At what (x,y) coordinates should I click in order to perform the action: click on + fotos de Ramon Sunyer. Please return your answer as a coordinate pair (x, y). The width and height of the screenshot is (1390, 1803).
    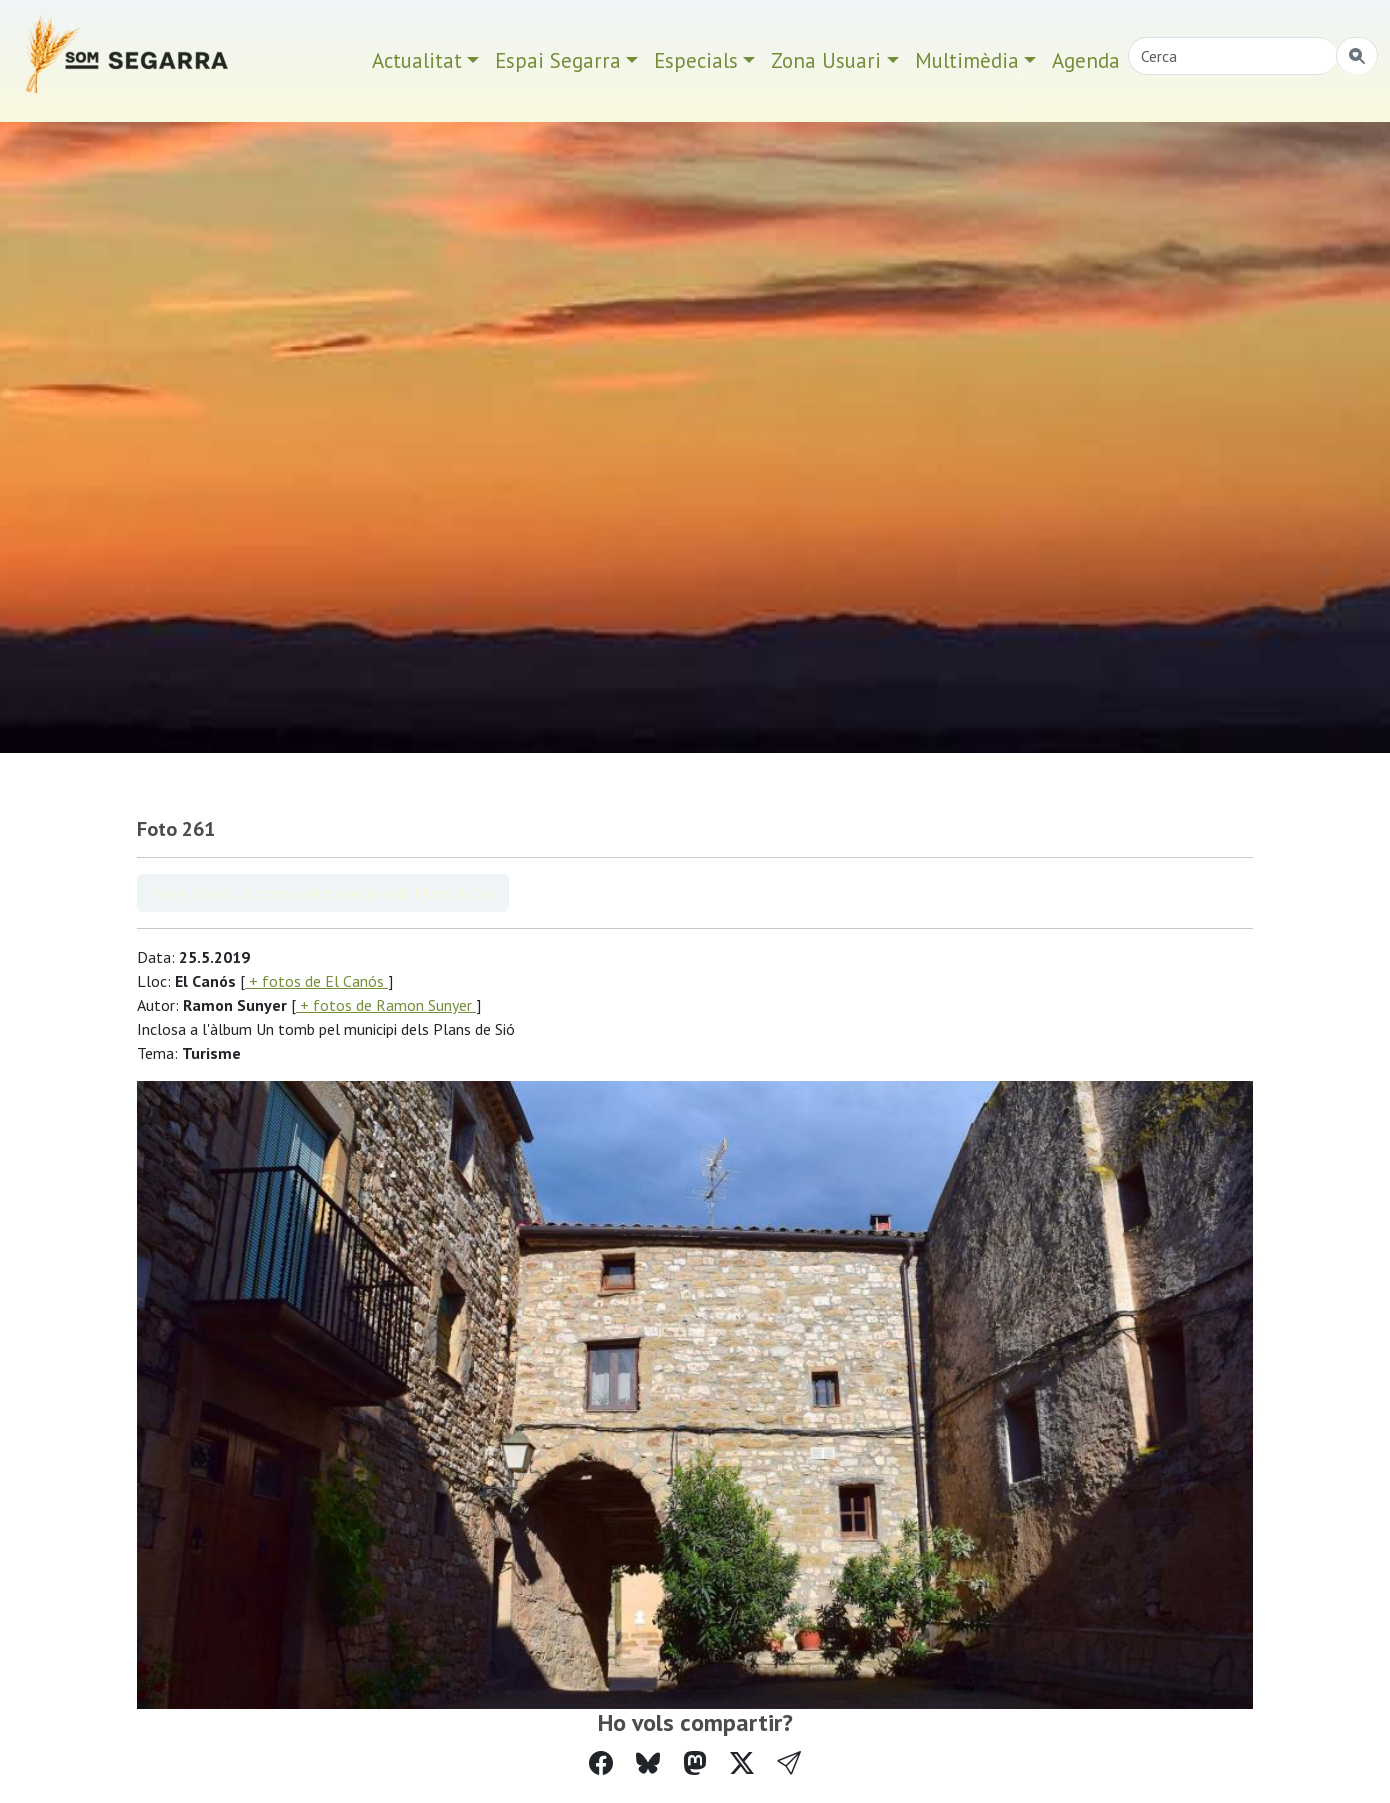
    Looking at the image, I should click on (386, 1005).